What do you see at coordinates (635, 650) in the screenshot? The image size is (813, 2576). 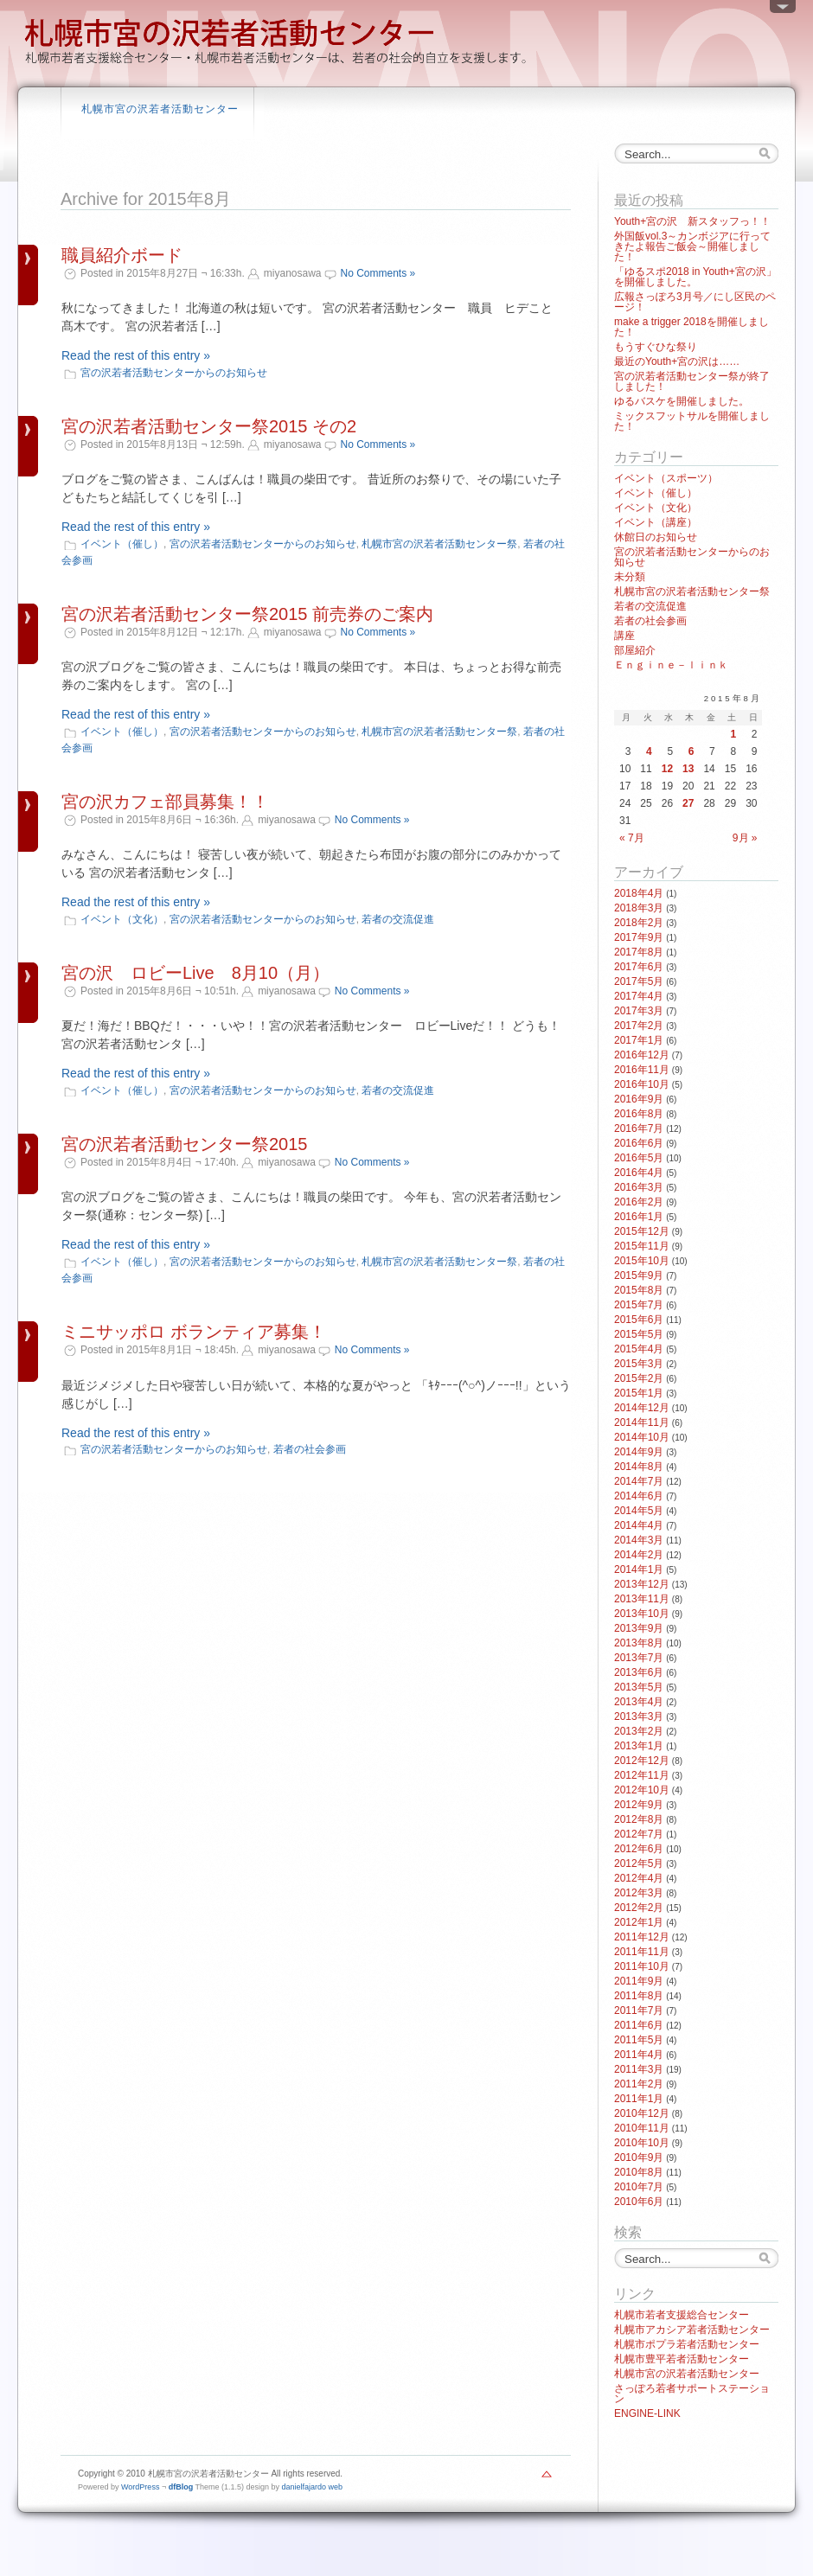 I see `部屋紹介` at bounding box center [635, 650].